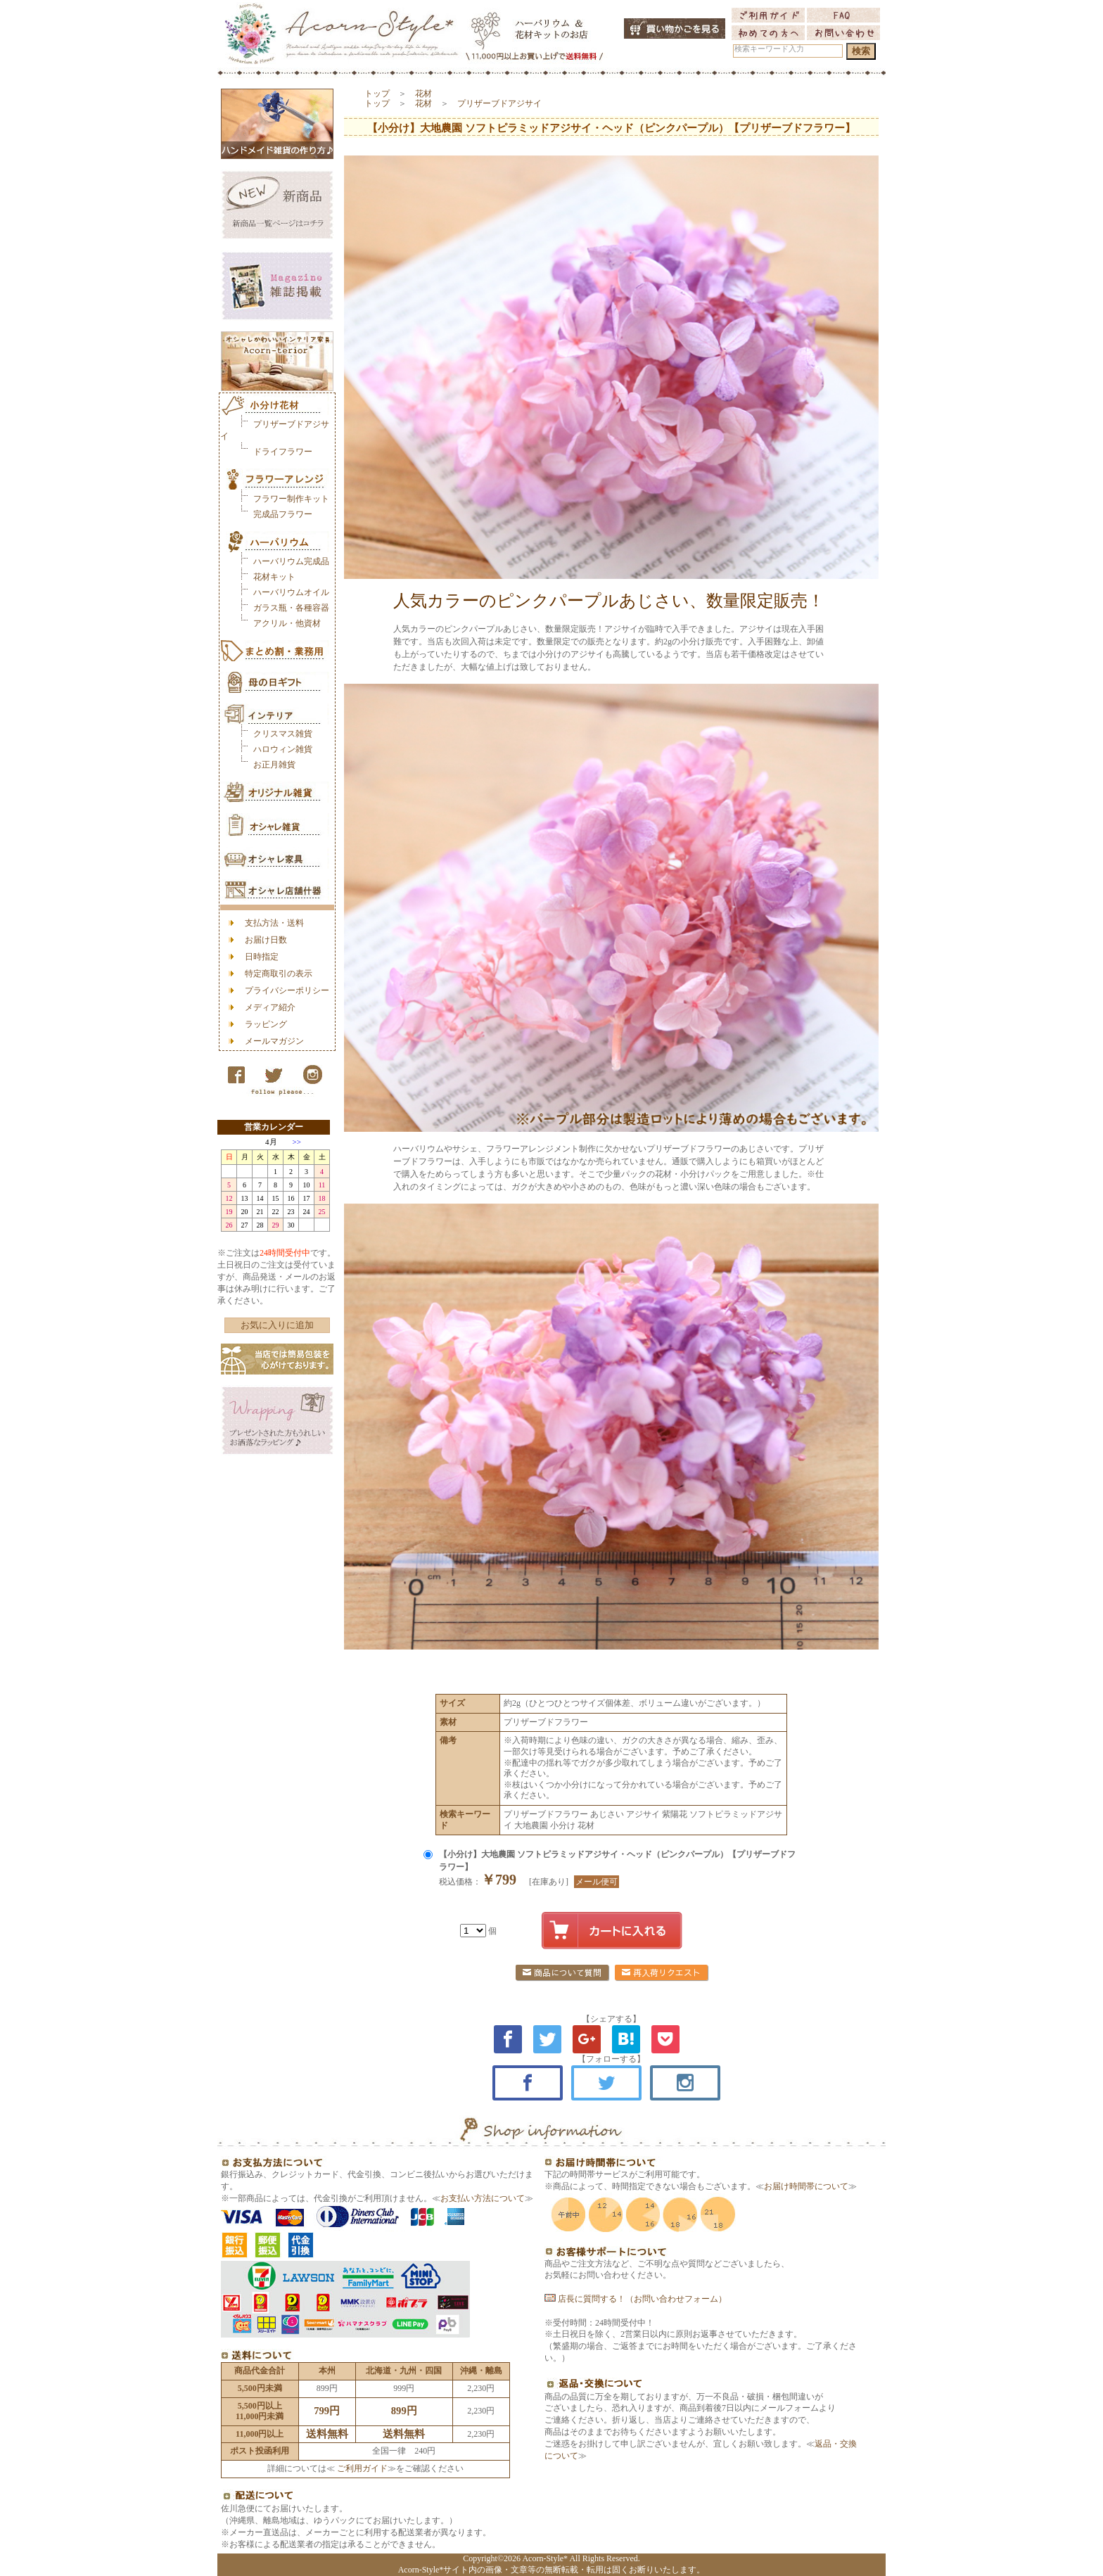 The width and height of the screenshot is (1103, 2576). Describe the element at coordinates (282, 514) in the screenshot. I see `完成品フラワー` at that location.